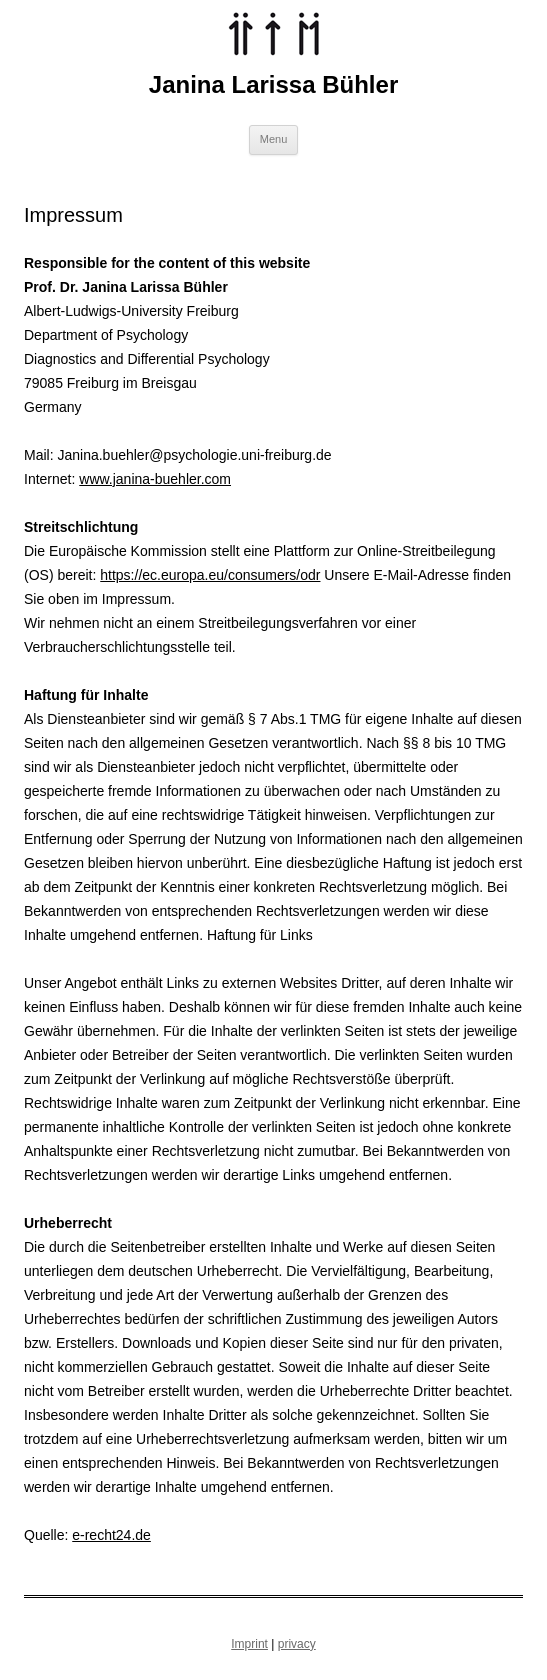  What do you see at coordinates (274, 139) in the screenshot?
I see `Menu` at bounding box center [274, 139].